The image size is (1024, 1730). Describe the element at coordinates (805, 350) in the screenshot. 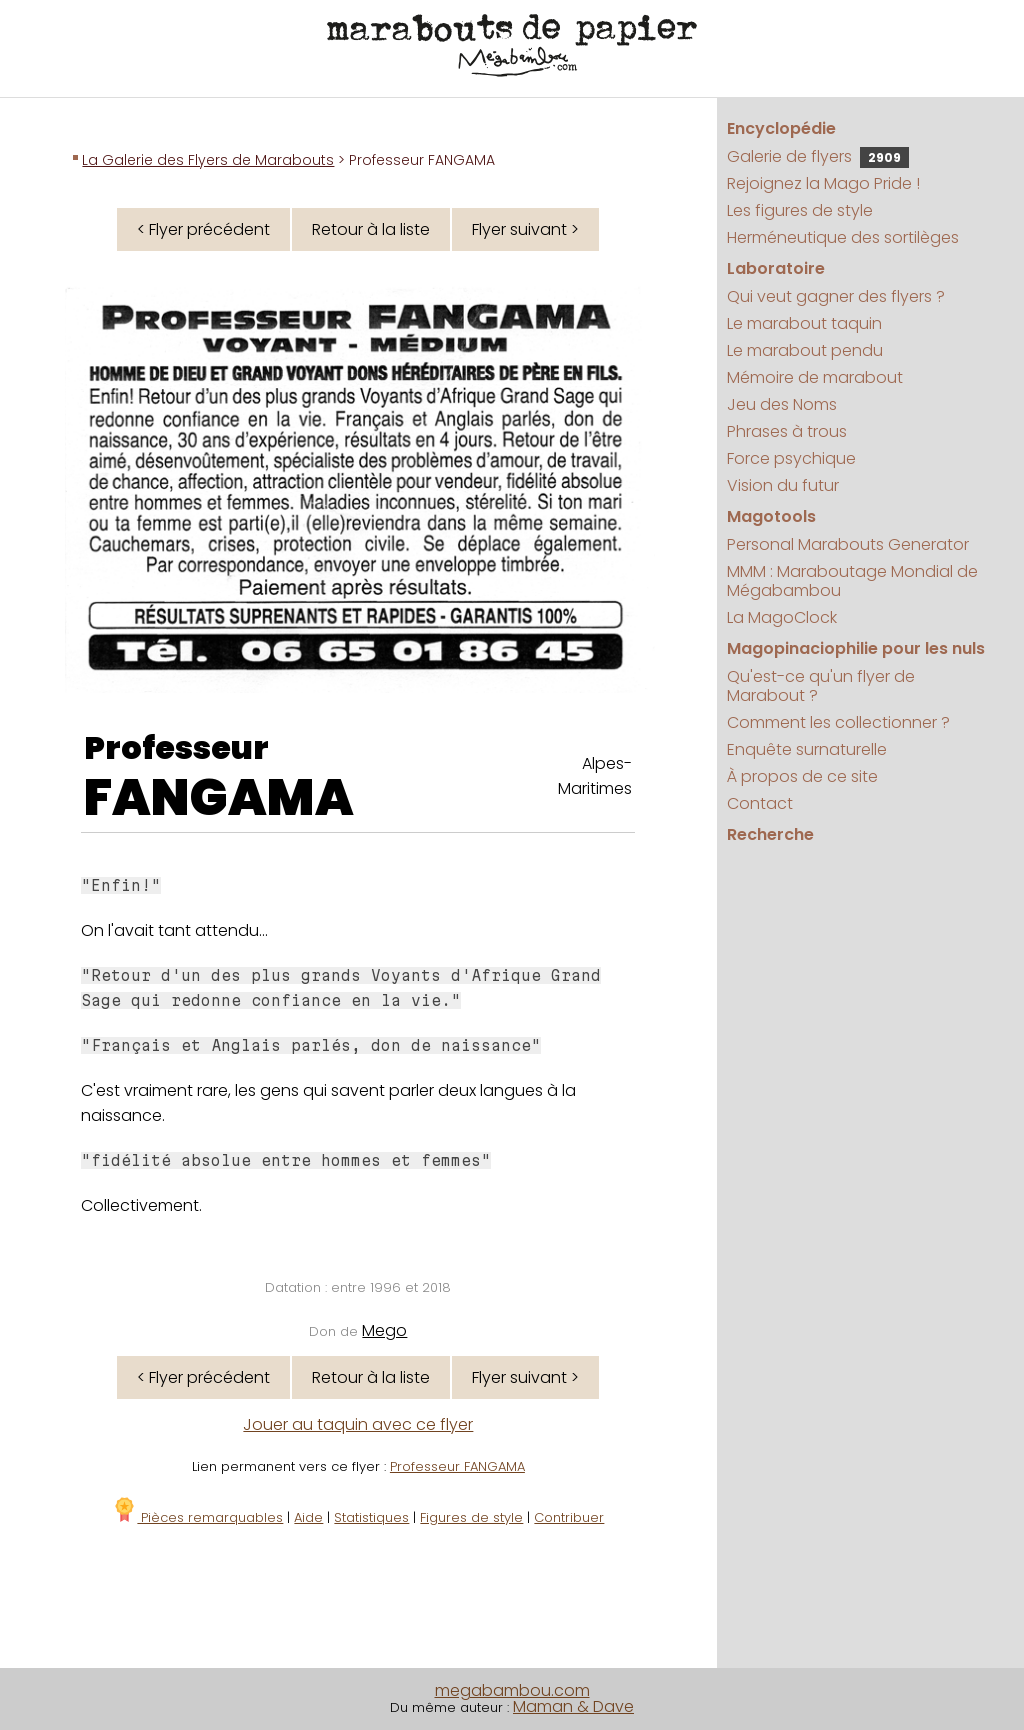

I see `Le marabout pendu` at that location.